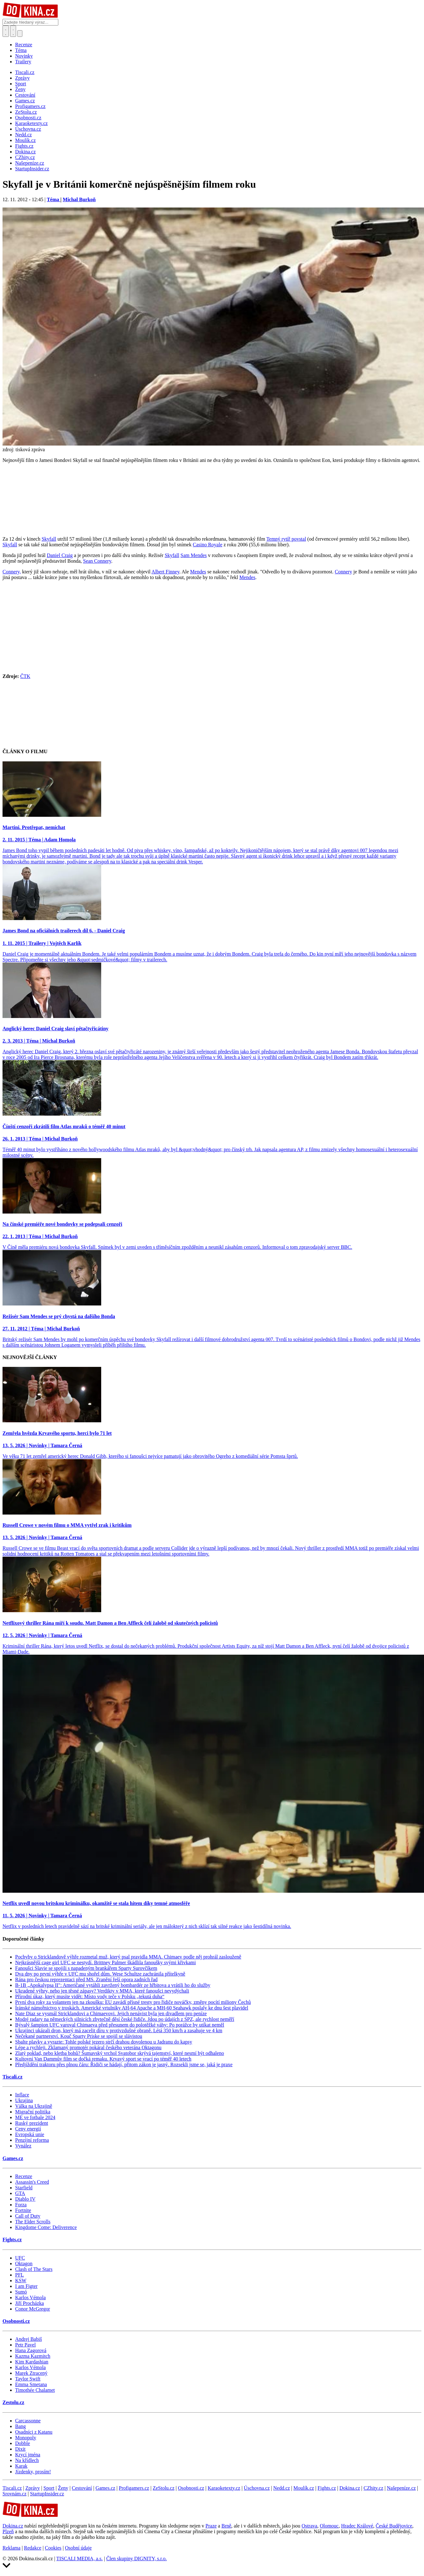 This screenshot has height=2576, width=424. What do you see at coordinates (8, 2531) in the screenshot?
I see `Plzeň` at bounding box center [8, 2531].